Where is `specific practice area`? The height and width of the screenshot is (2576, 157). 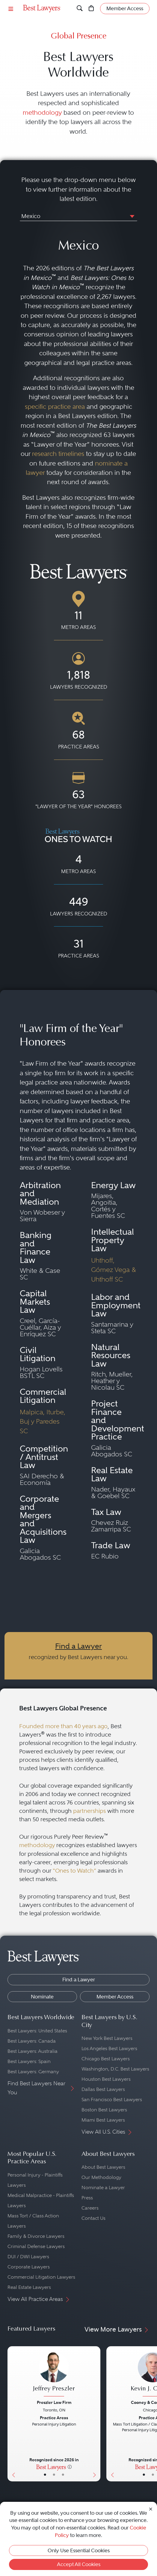 specific practice area is located at coordinates (55, 406).